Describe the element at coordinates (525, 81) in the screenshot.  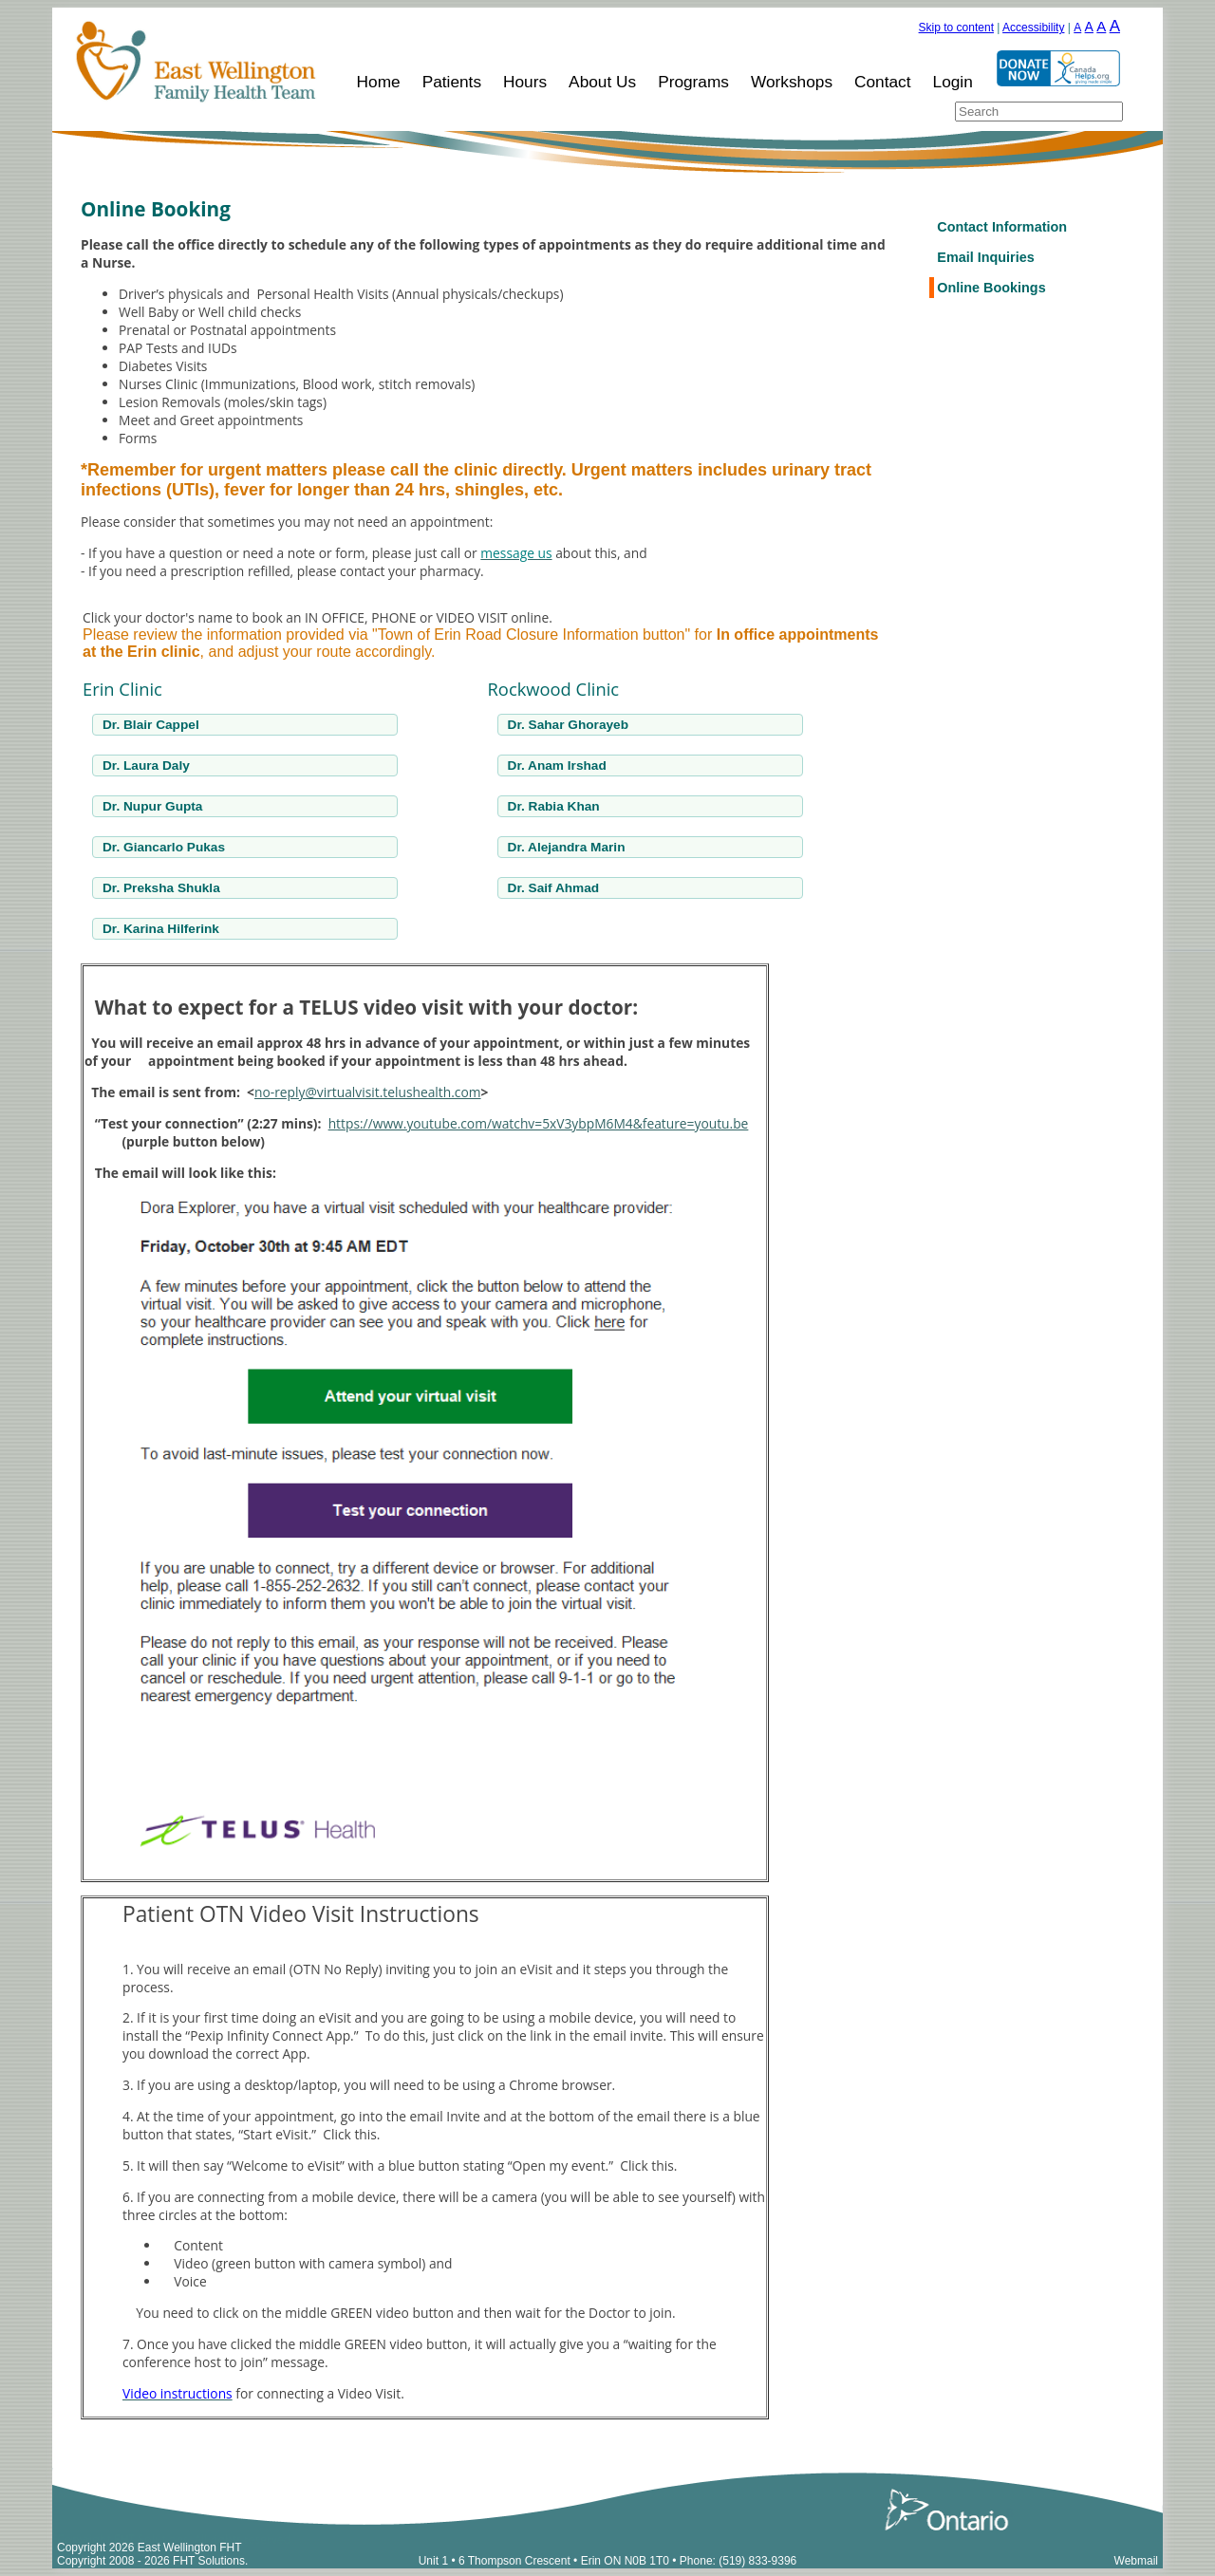
I see `Hours` at that location.